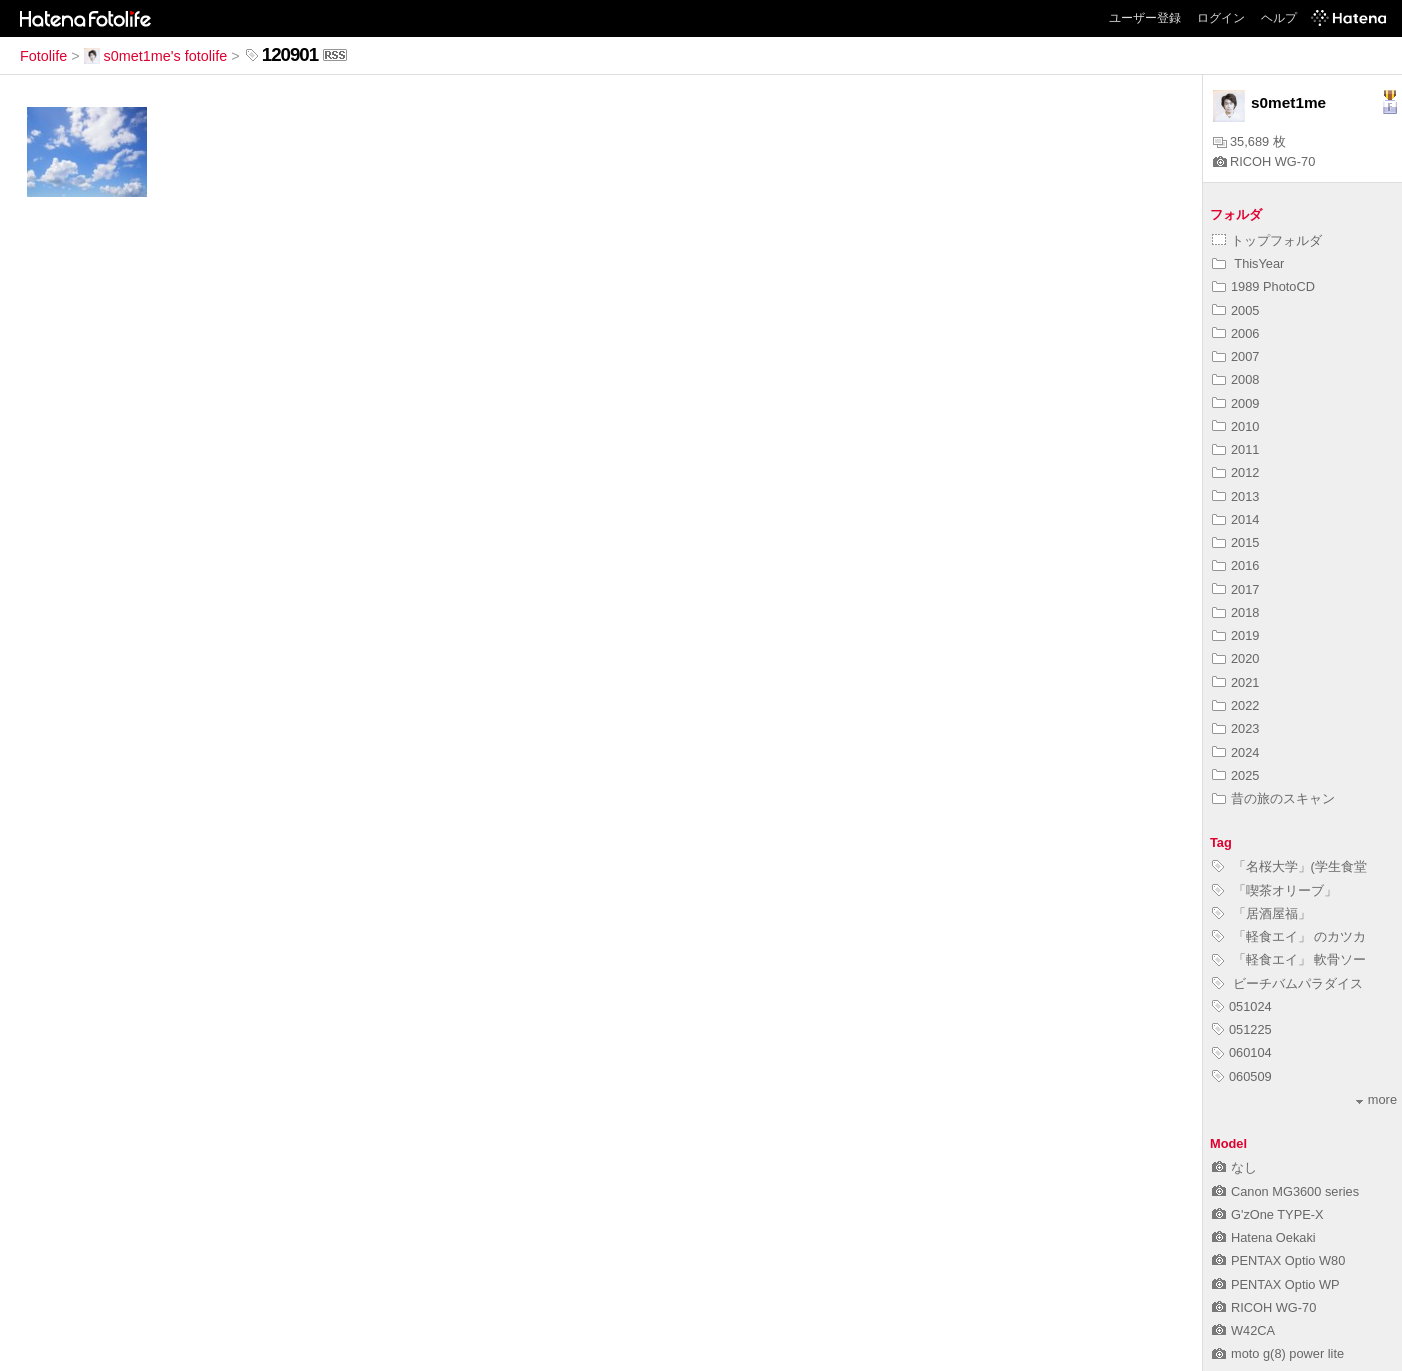 Image resolution: width=1402 pixels, height=1371 pixels. Describe the element at coordinates (1145, 18) in the screenshot. I see `ユーザー登録` at that location.